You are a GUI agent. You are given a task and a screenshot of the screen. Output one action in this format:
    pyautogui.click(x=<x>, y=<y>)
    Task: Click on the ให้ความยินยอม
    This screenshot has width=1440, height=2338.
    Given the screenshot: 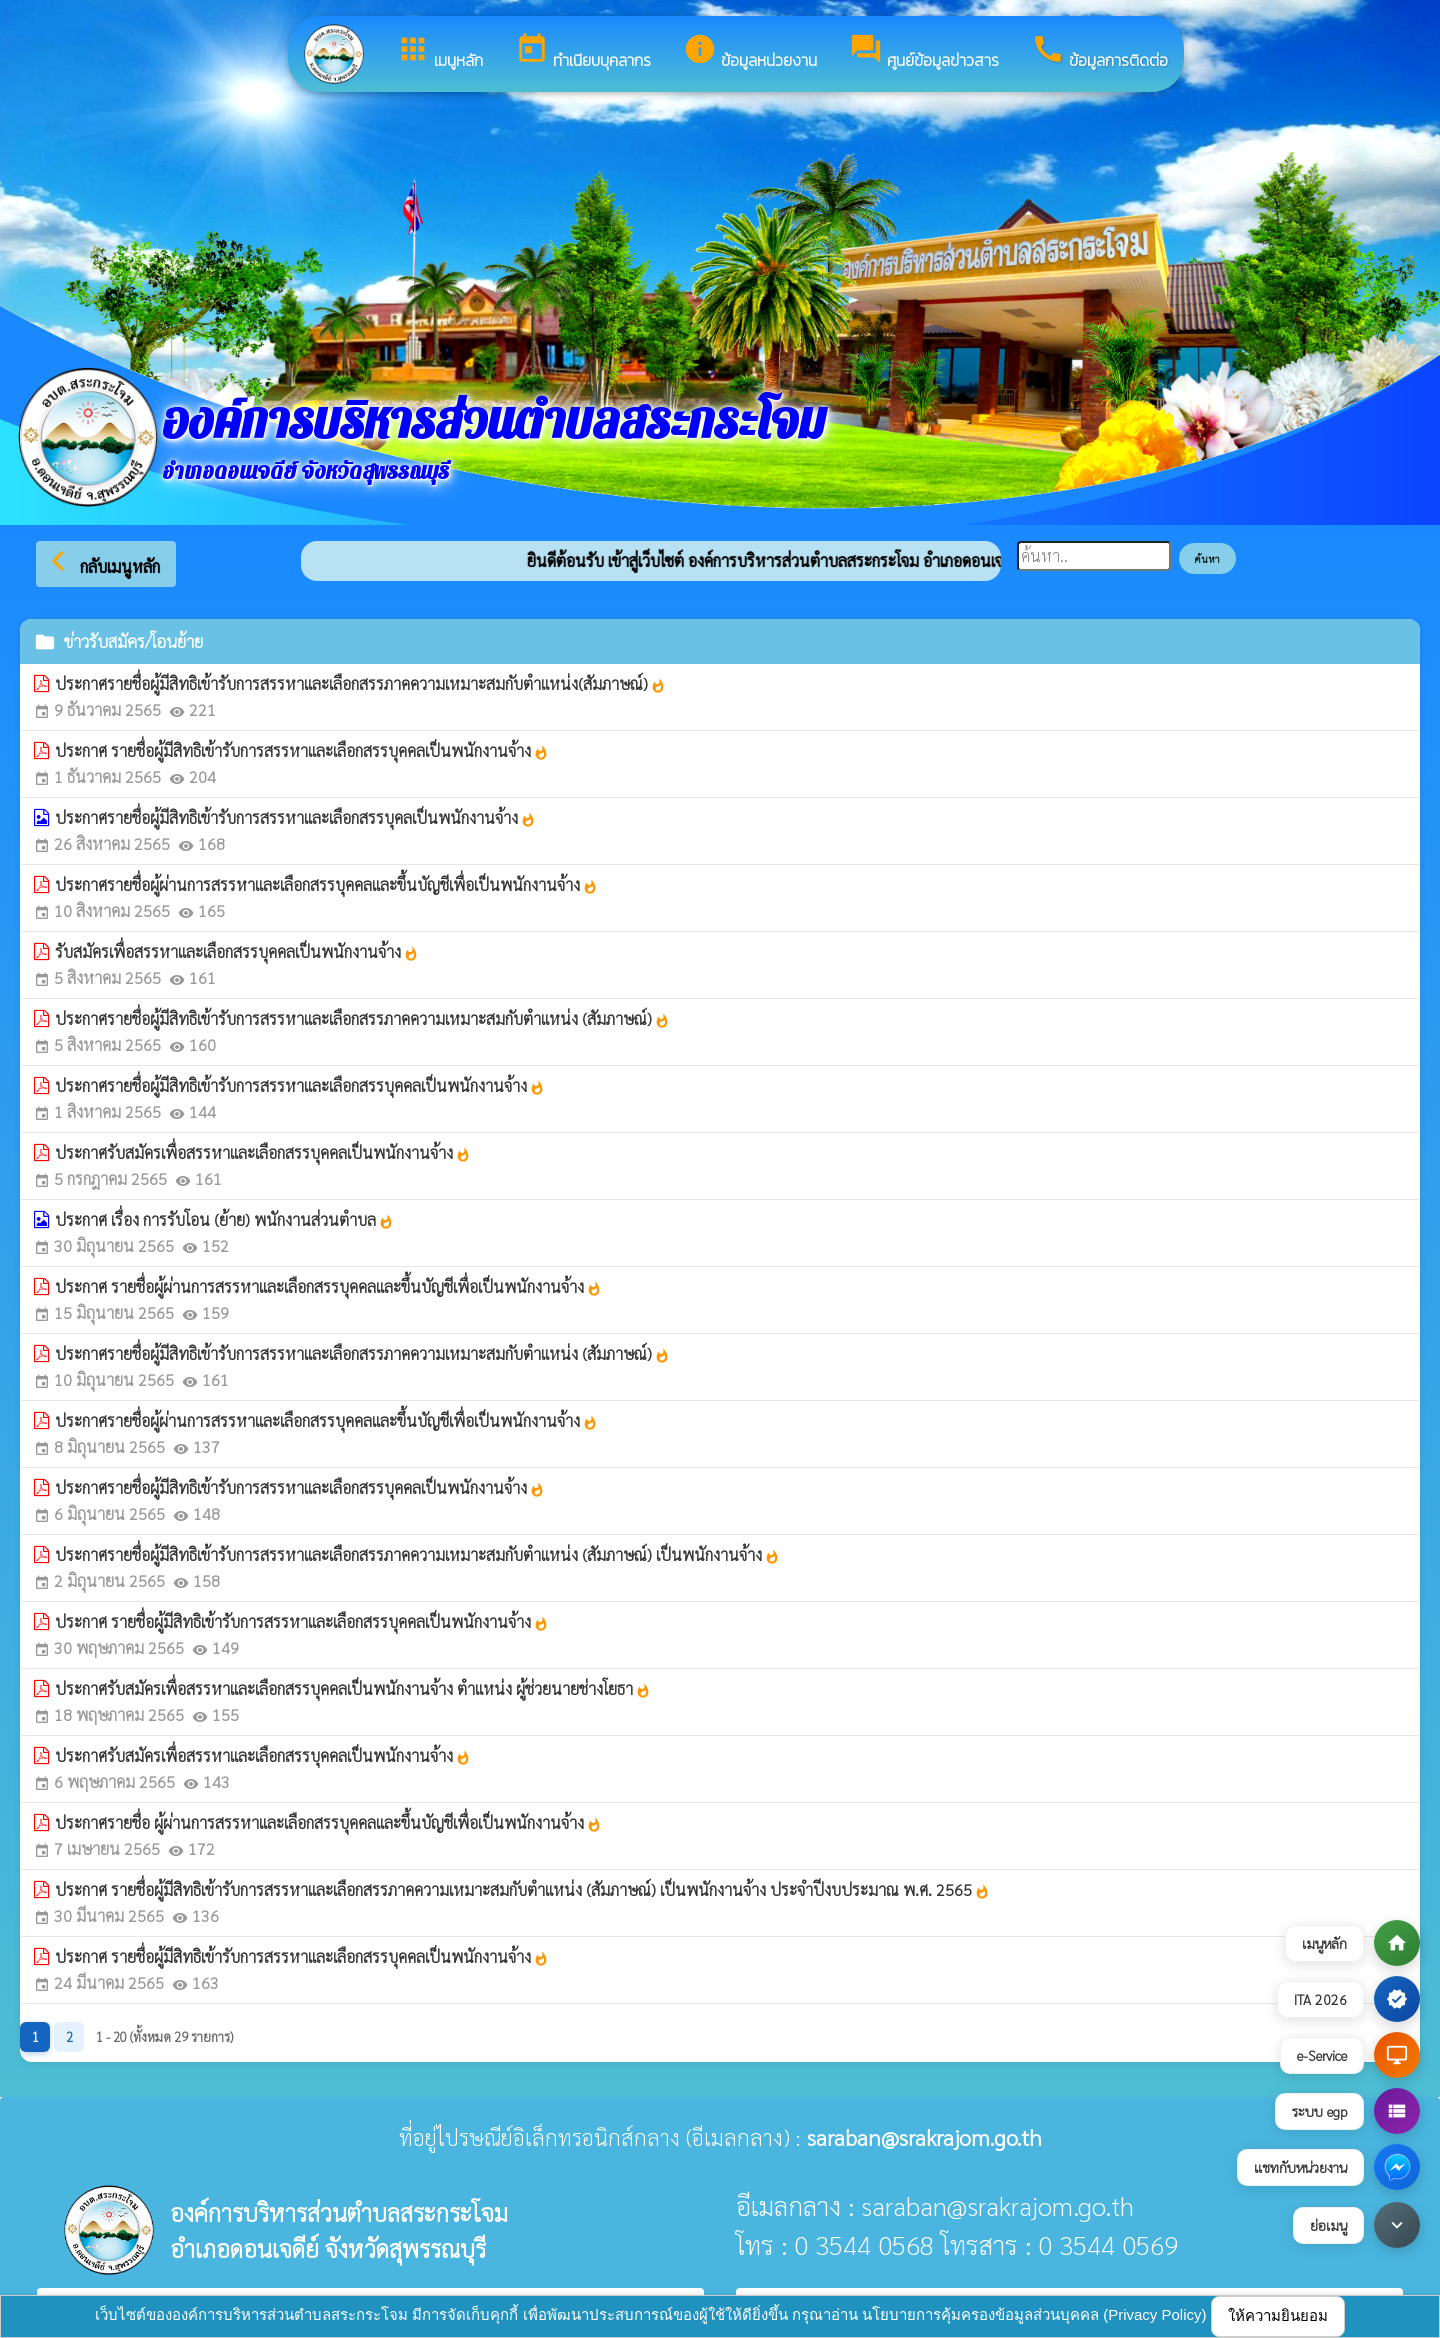 What is the action you would take?
    pyautogui.click(x=1278, y=2315)
    